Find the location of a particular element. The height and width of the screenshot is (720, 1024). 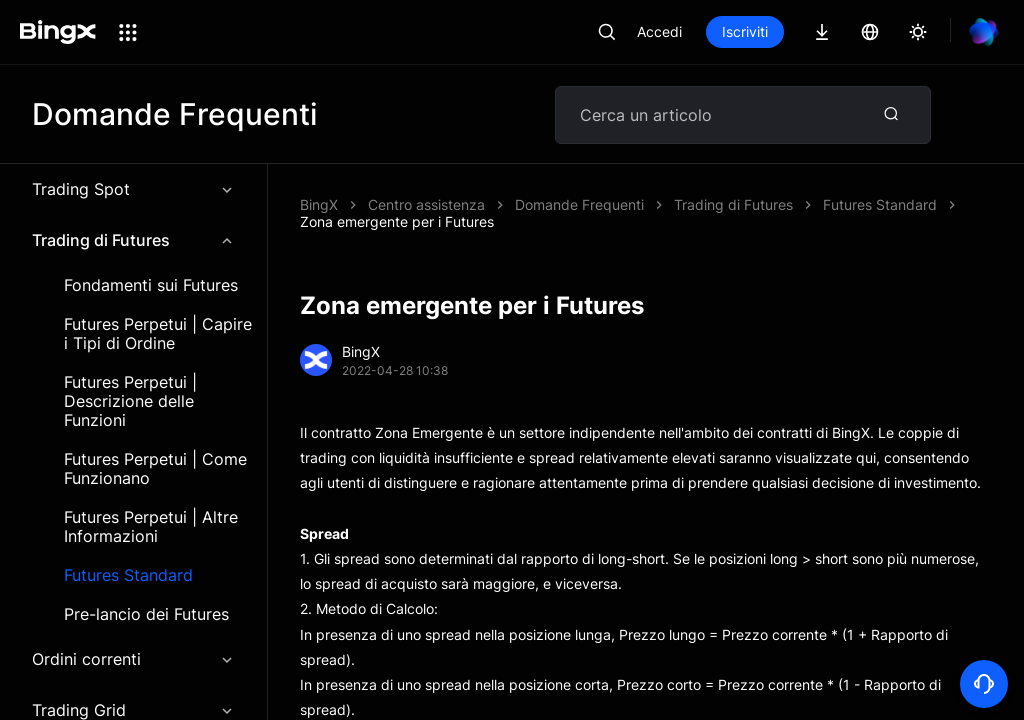

Accedi is located at coordinates (659, 31).